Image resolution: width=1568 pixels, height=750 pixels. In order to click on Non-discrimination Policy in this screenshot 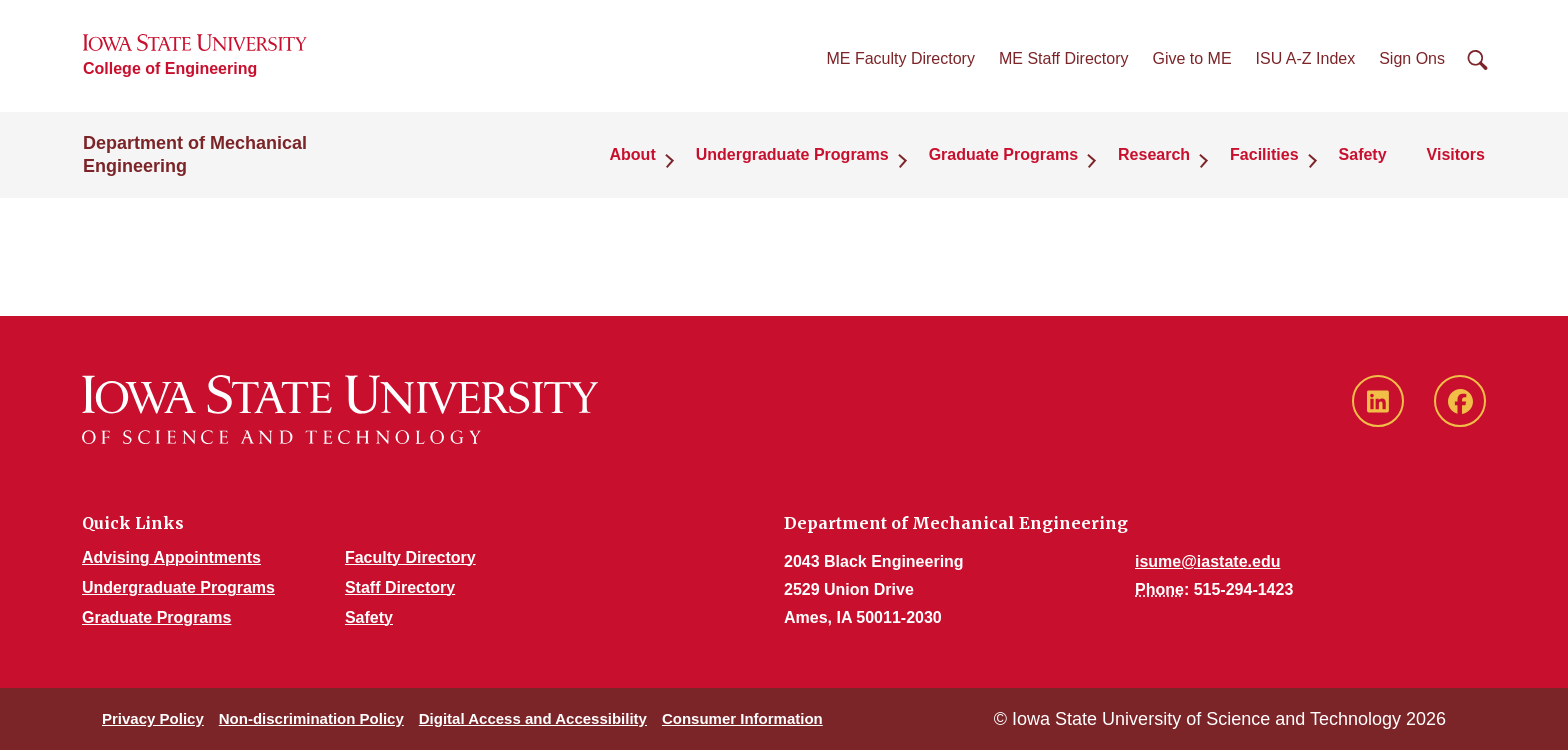, I will do `click(311, 718)`.